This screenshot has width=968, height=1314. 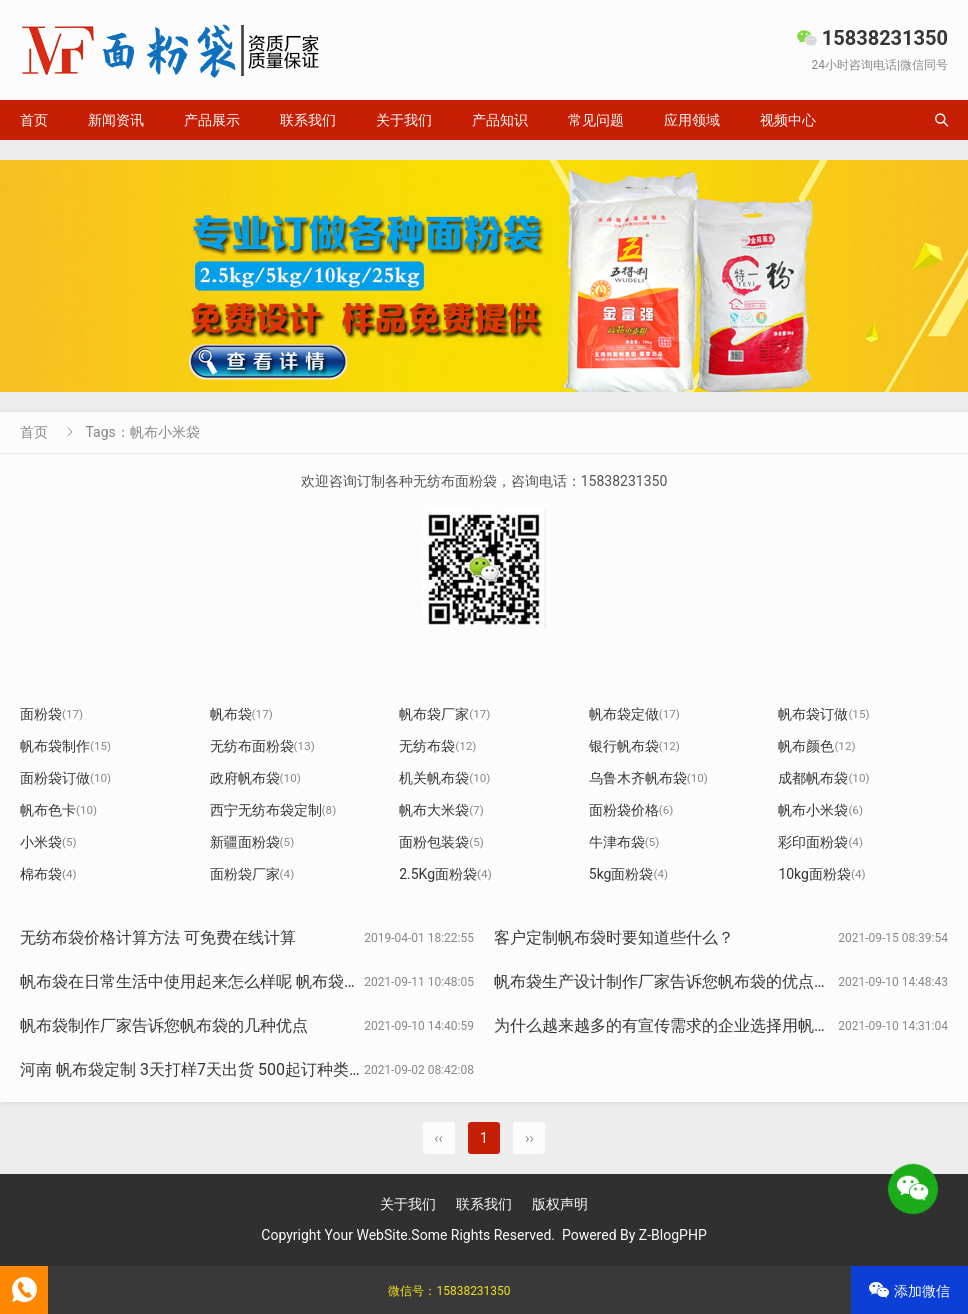 What do you see at coordinates (58, 810) in the screenshot?
I see `帆布色卡` at bounding box center [58, 810].